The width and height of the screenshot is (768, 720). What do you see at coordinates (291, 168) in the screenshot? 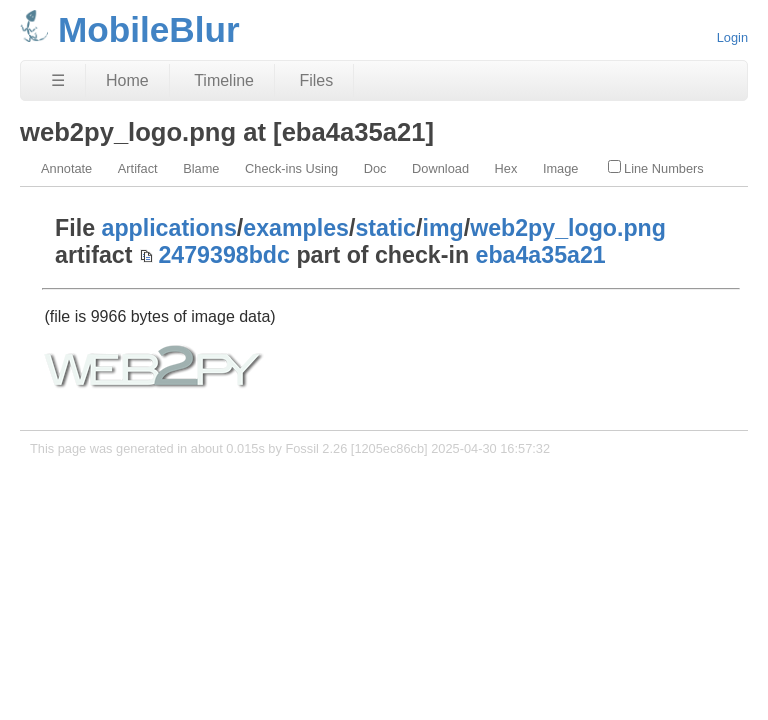
I see `Check-ins Using` at bounding box center [291, 168].